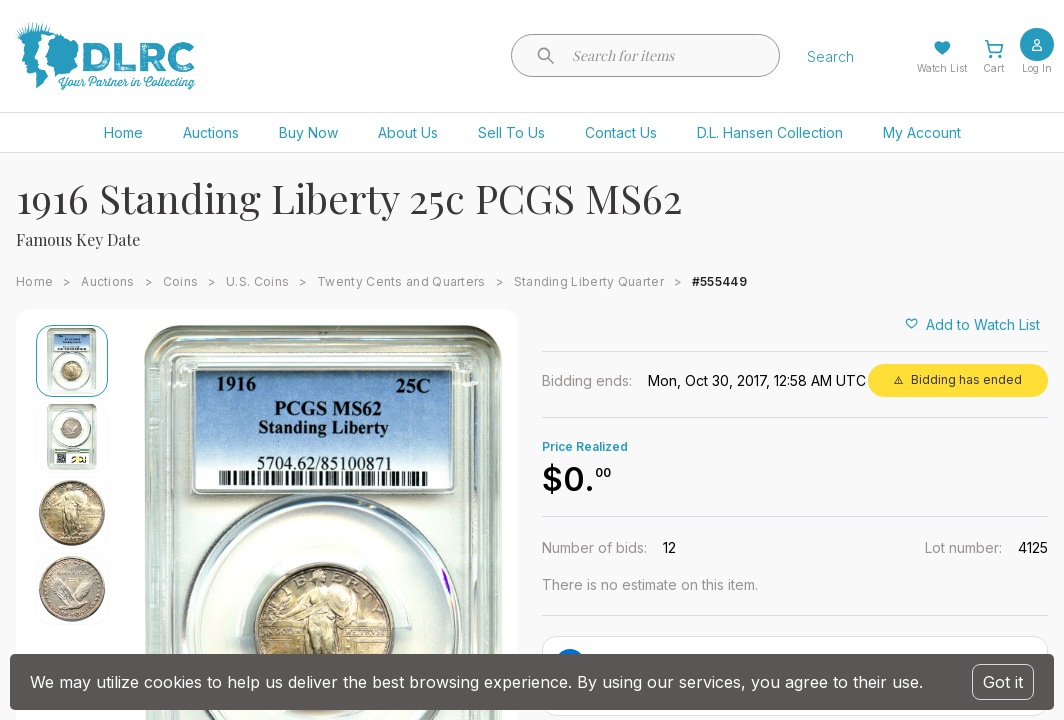 Image resolution: width=1064 pixels, height=720 pixels. I want to click on Cart, so click(993, 68).